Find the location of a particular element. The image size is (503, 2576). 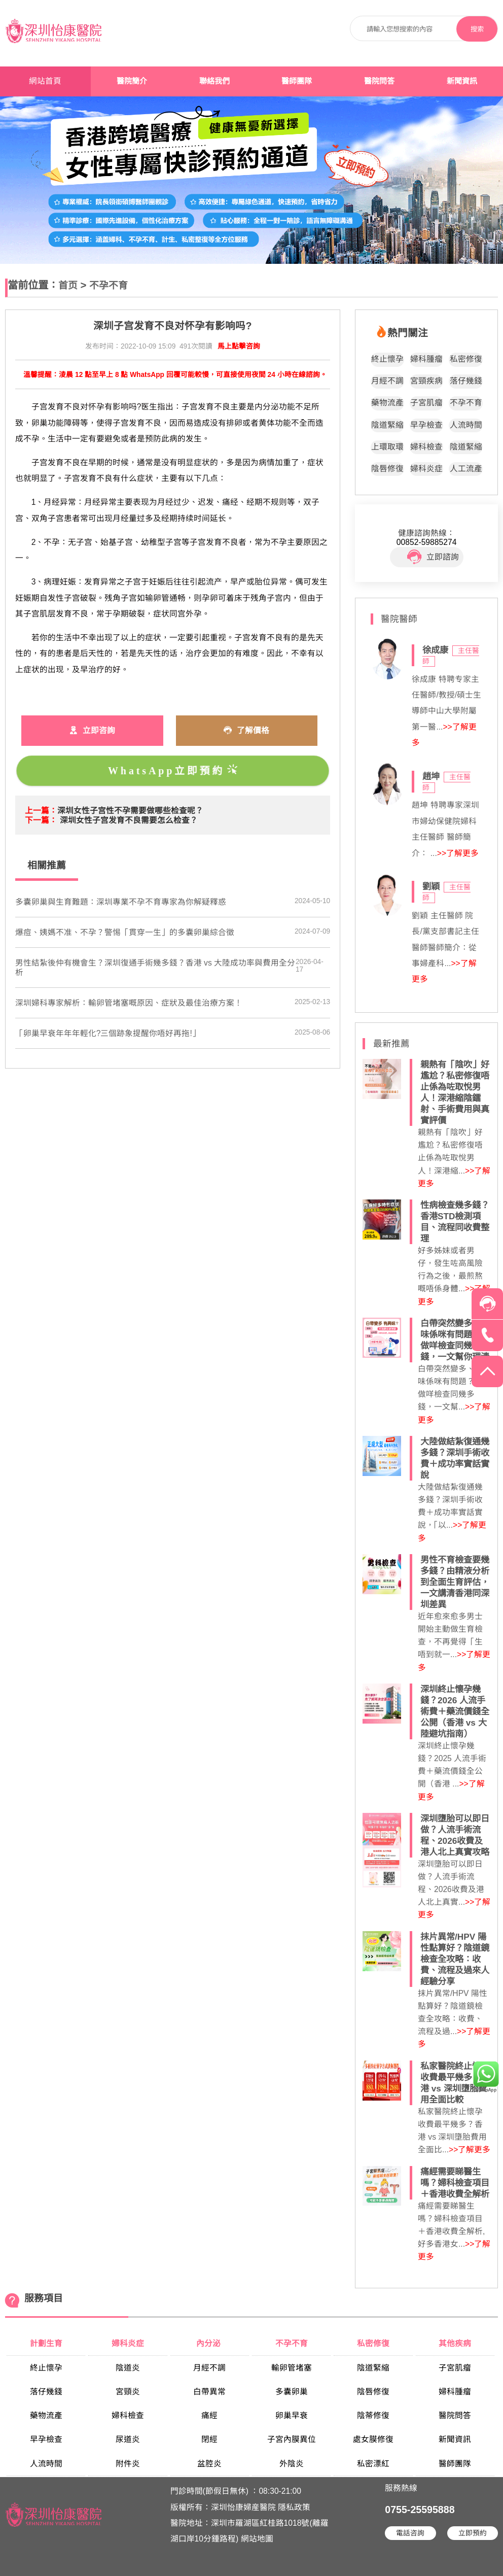

網站首頁 is located at coordinates (45, 81).